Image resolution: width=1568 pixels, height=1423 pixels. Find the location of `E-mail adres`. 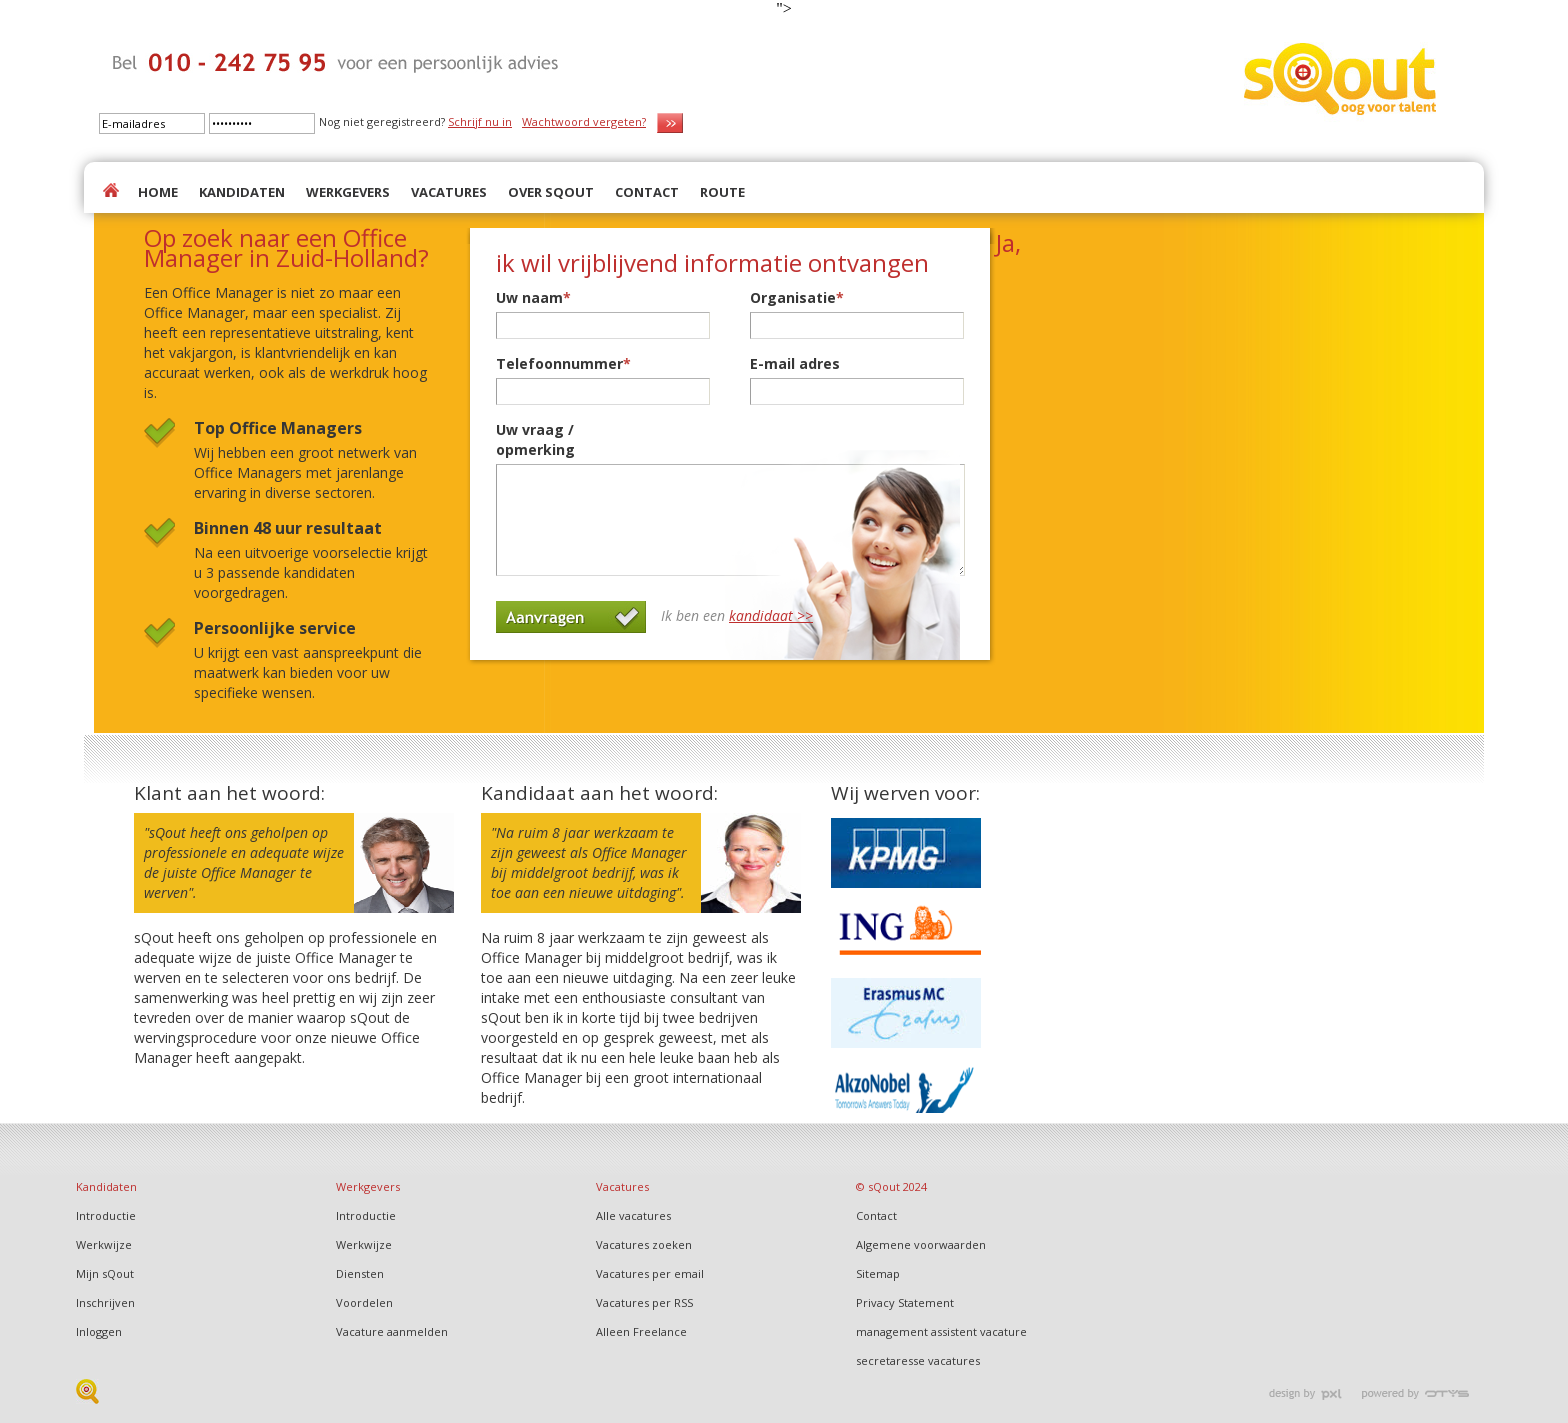

E-mail adres is located at coordinates (795, 363).